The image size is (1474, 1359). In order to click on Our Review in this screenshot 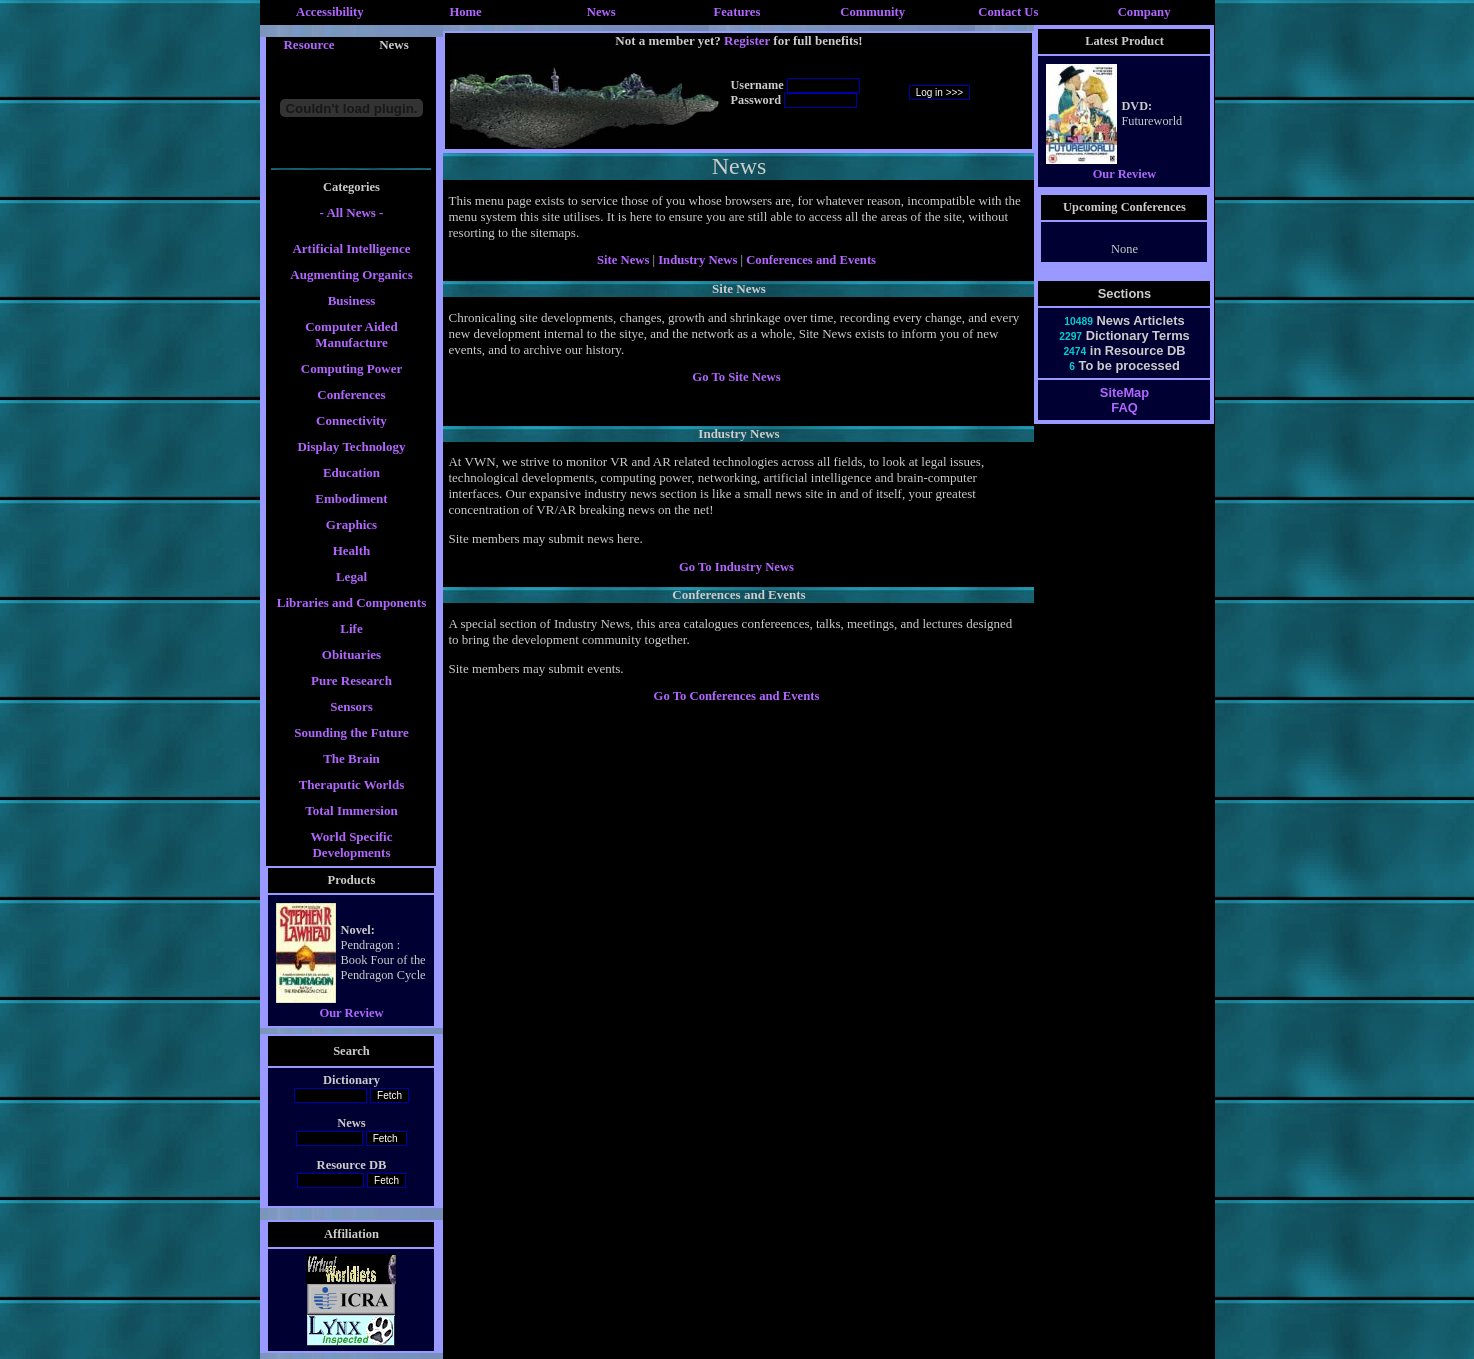, I will do `click(351, 1013)`.